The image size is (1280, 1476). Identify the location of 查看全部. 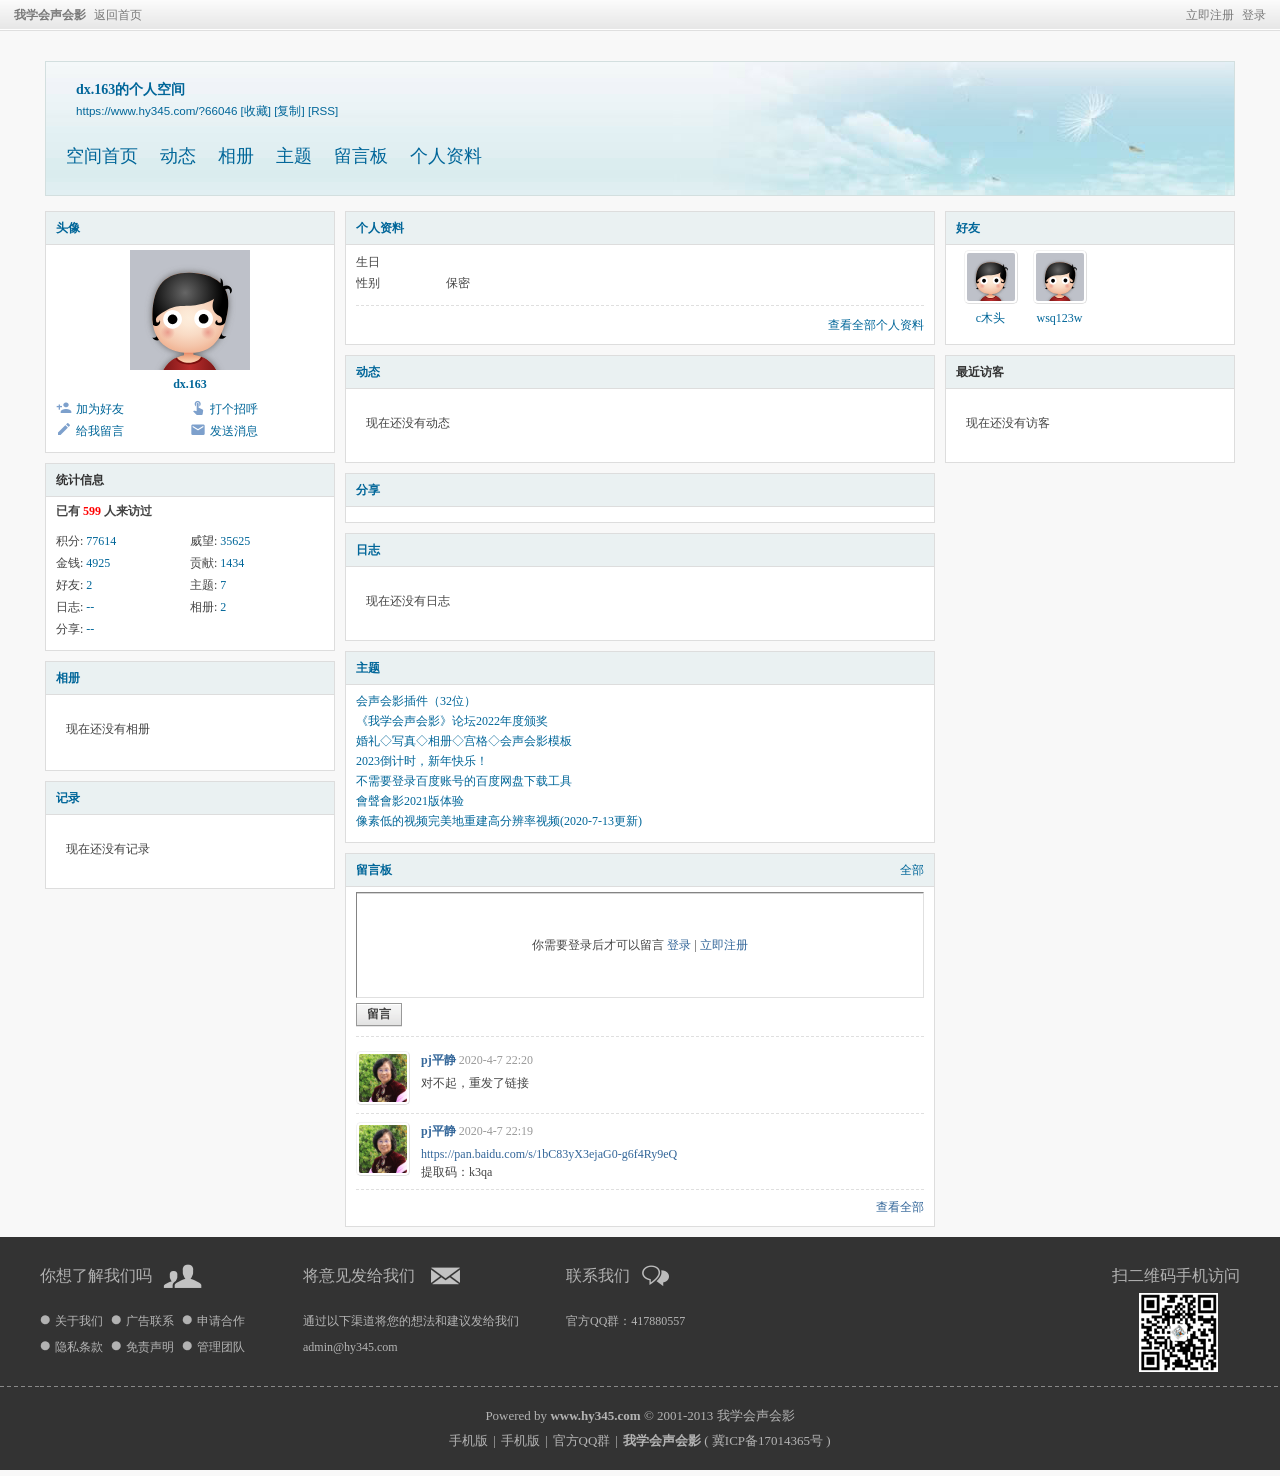
(900, 1207).